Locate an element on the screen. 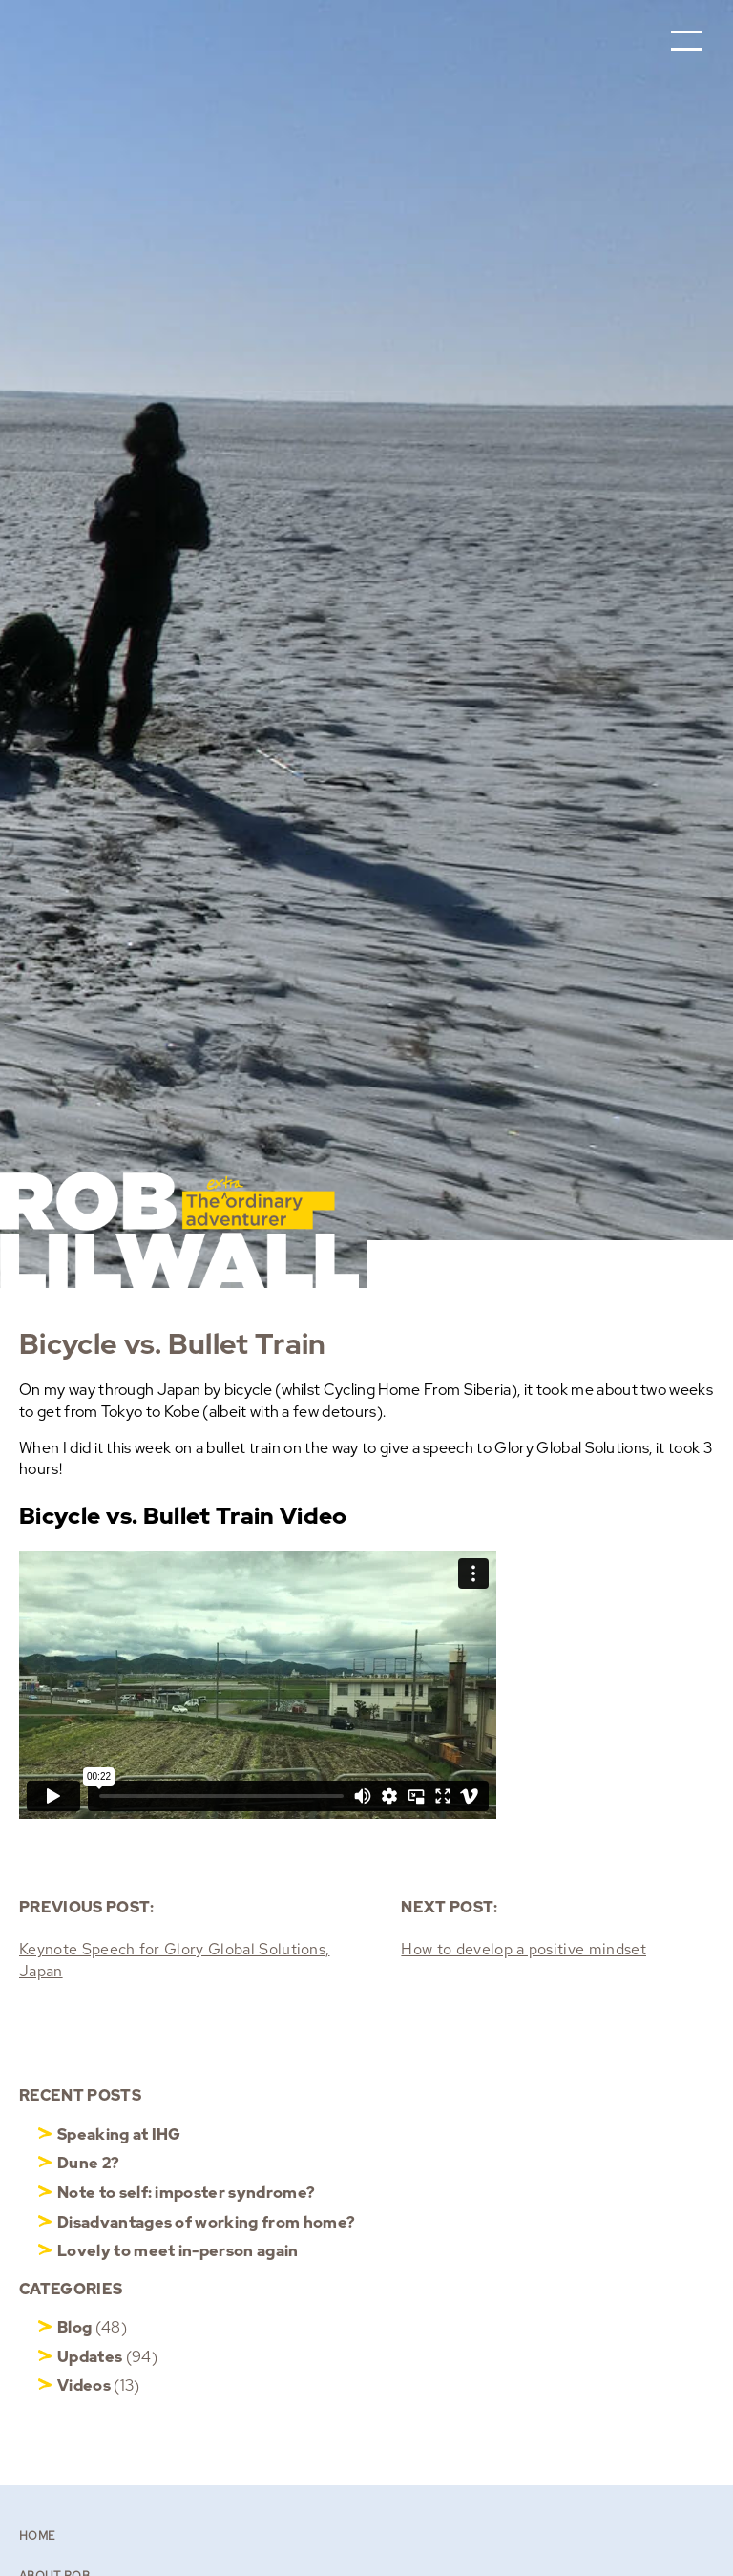  Dune 2? is located at coordinates (88, 2163).